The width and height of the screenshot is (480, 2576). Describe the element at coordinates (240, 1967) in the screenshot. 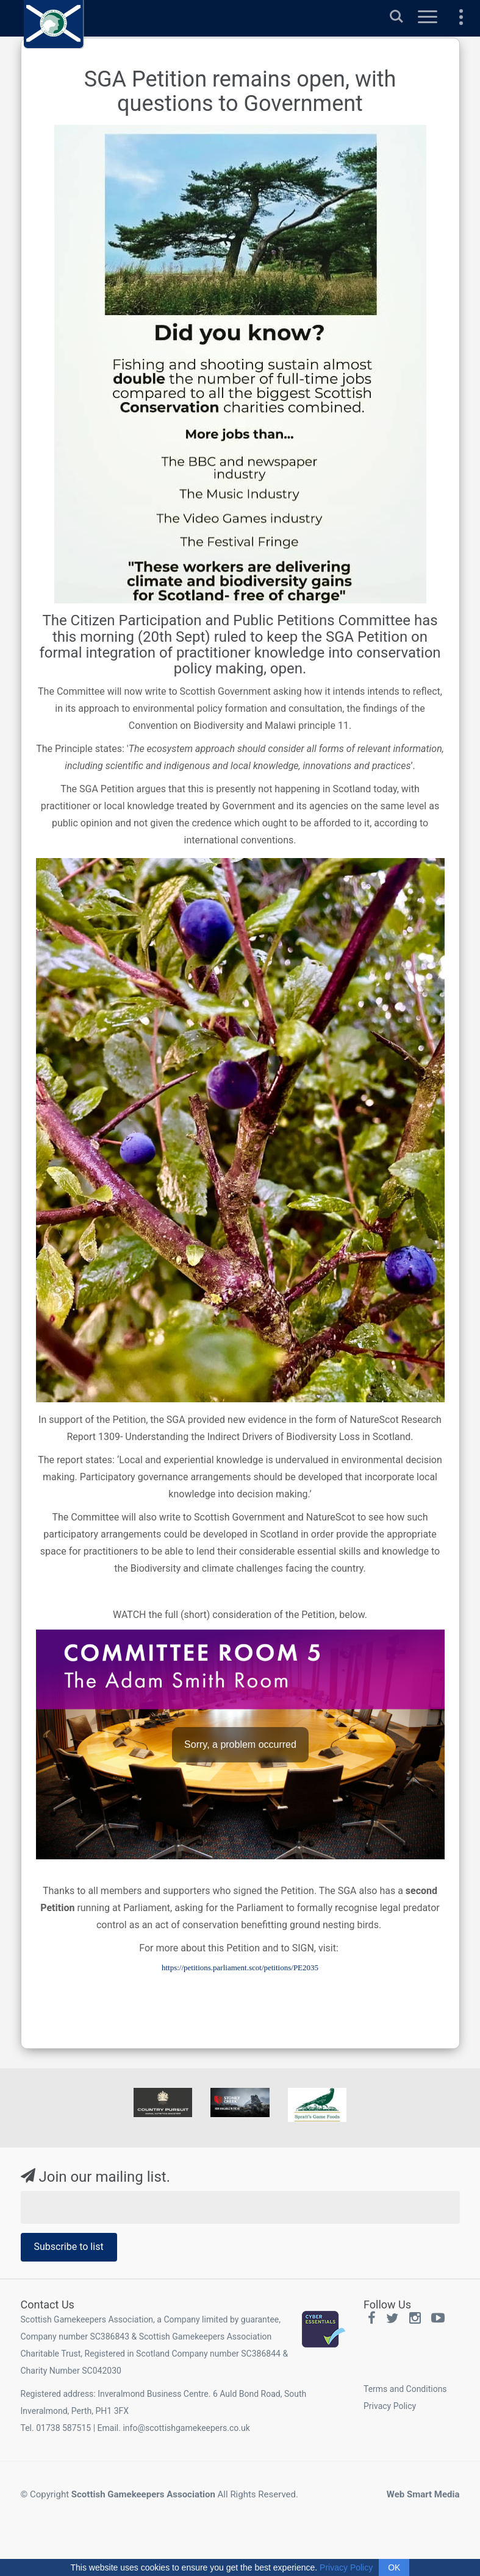

I see `https://petitions.parliament.scot/petitions/PE2035` at that location.